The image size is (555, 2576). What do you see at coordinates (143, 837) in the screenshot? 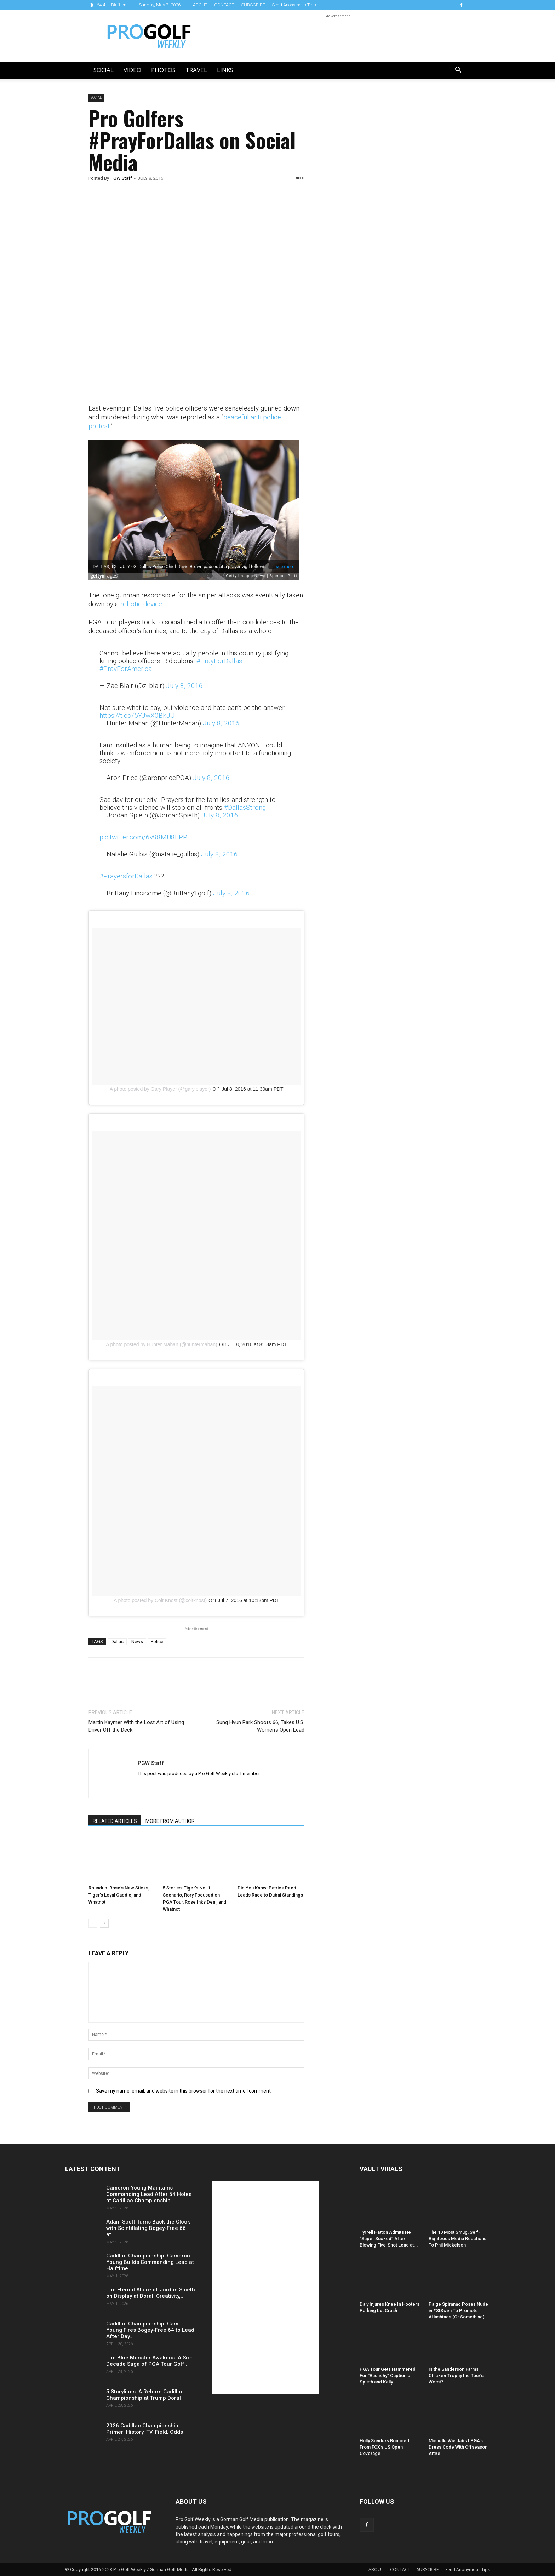
I see `pic.twitter.com/6v98MU8FPP` at bounding box center [143, 837].